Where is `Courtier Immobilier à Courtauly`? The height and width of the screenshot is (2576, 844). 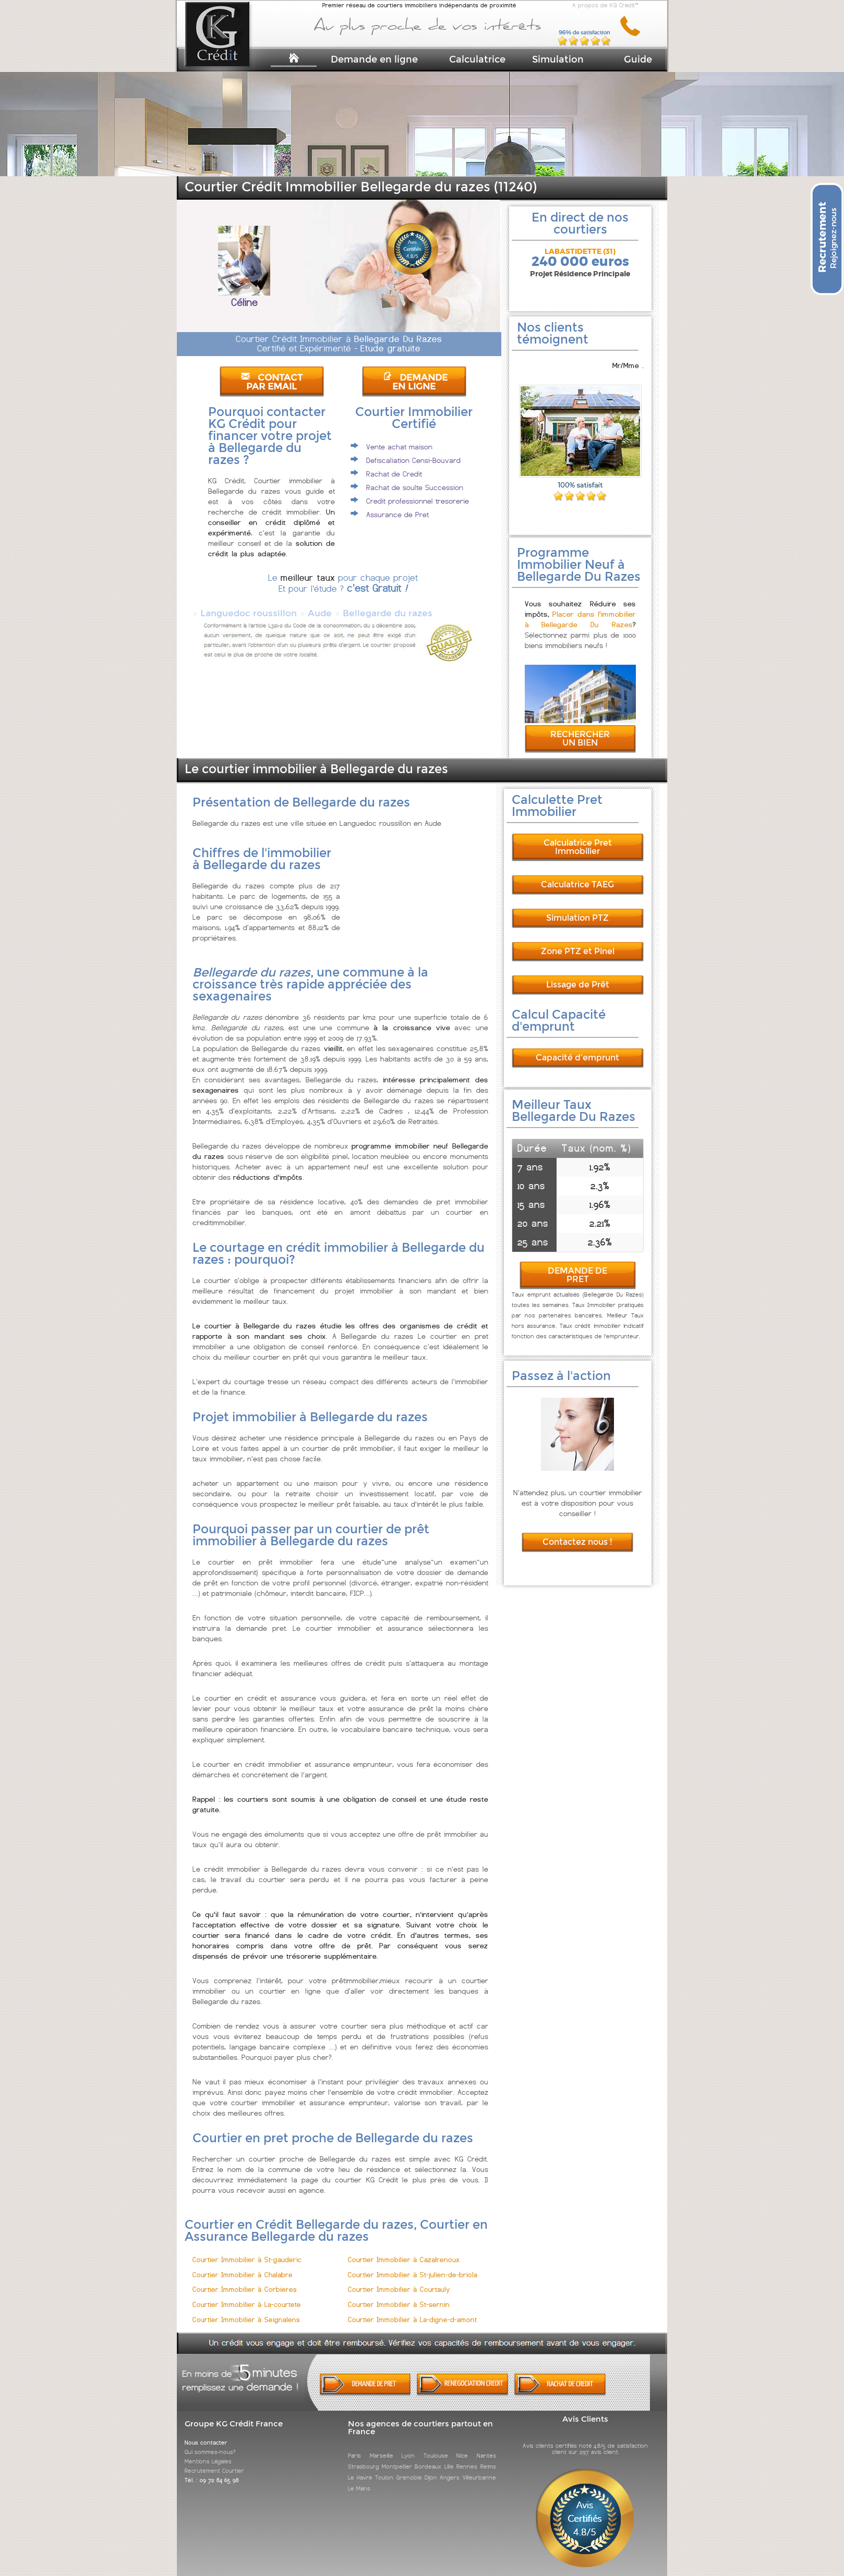 Courtier Immobilier à Courtauly is located at coordinates (399, 2280).